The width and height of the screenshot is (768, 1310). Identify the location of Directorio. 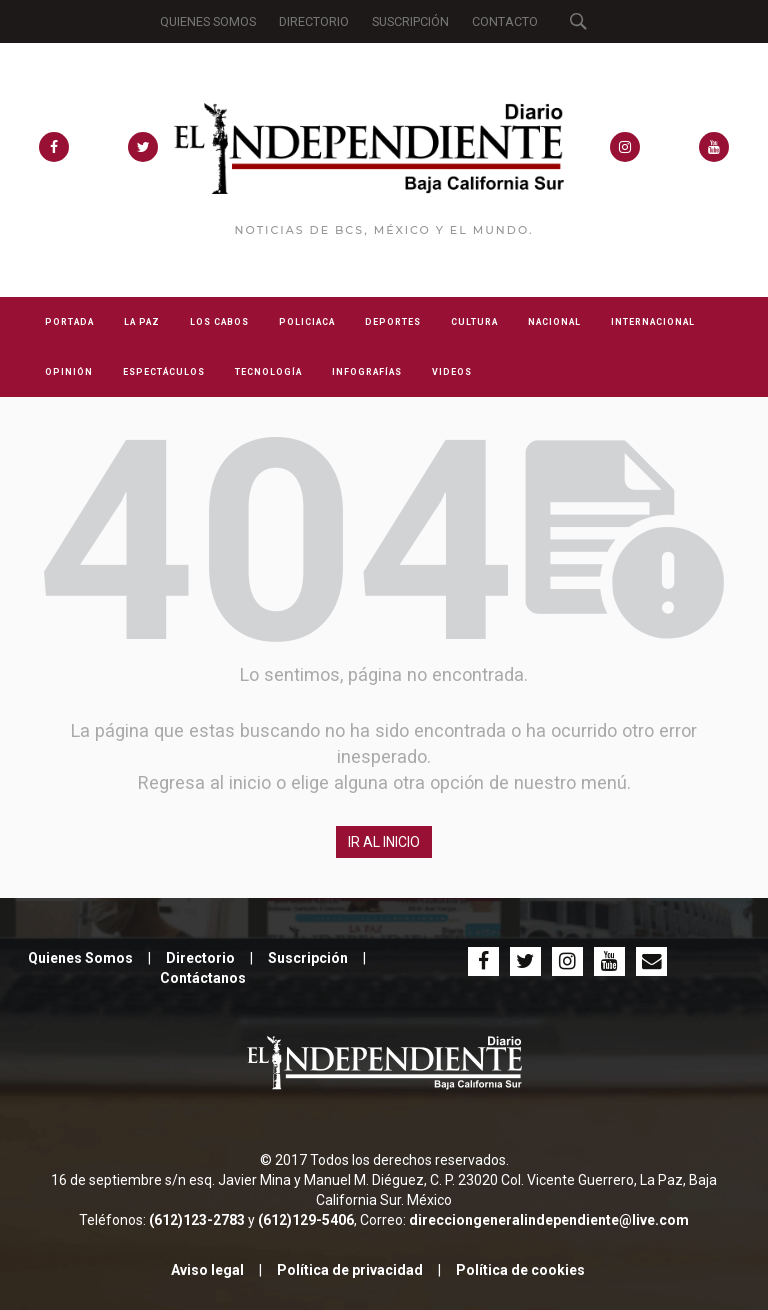
(200, 958).